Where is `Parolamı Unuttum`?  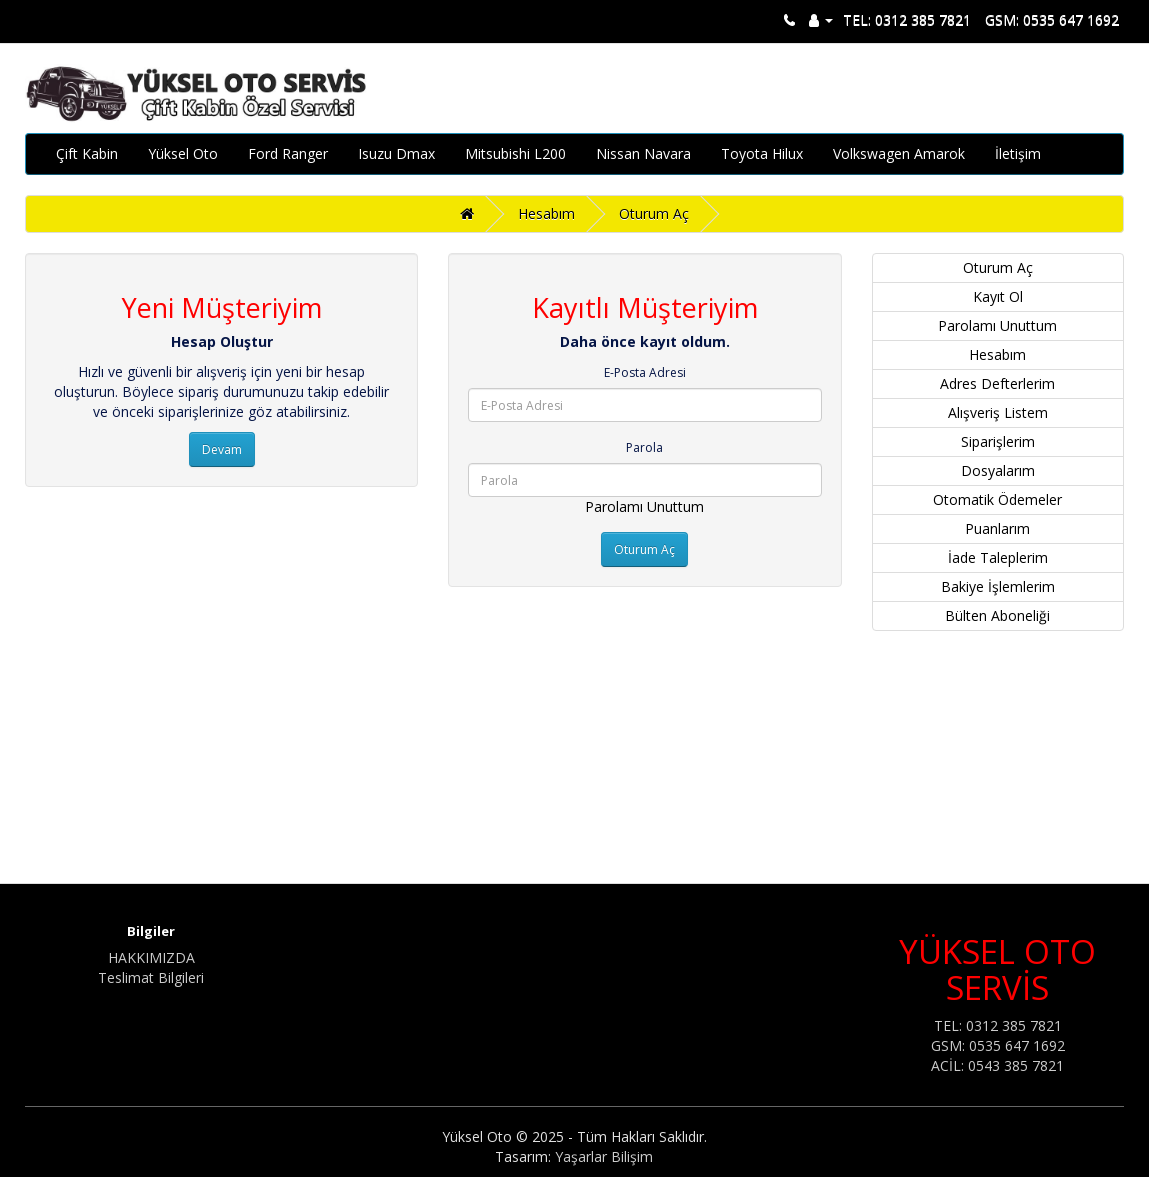 Parolamı Unuttum is located at coordinates (644, 506).